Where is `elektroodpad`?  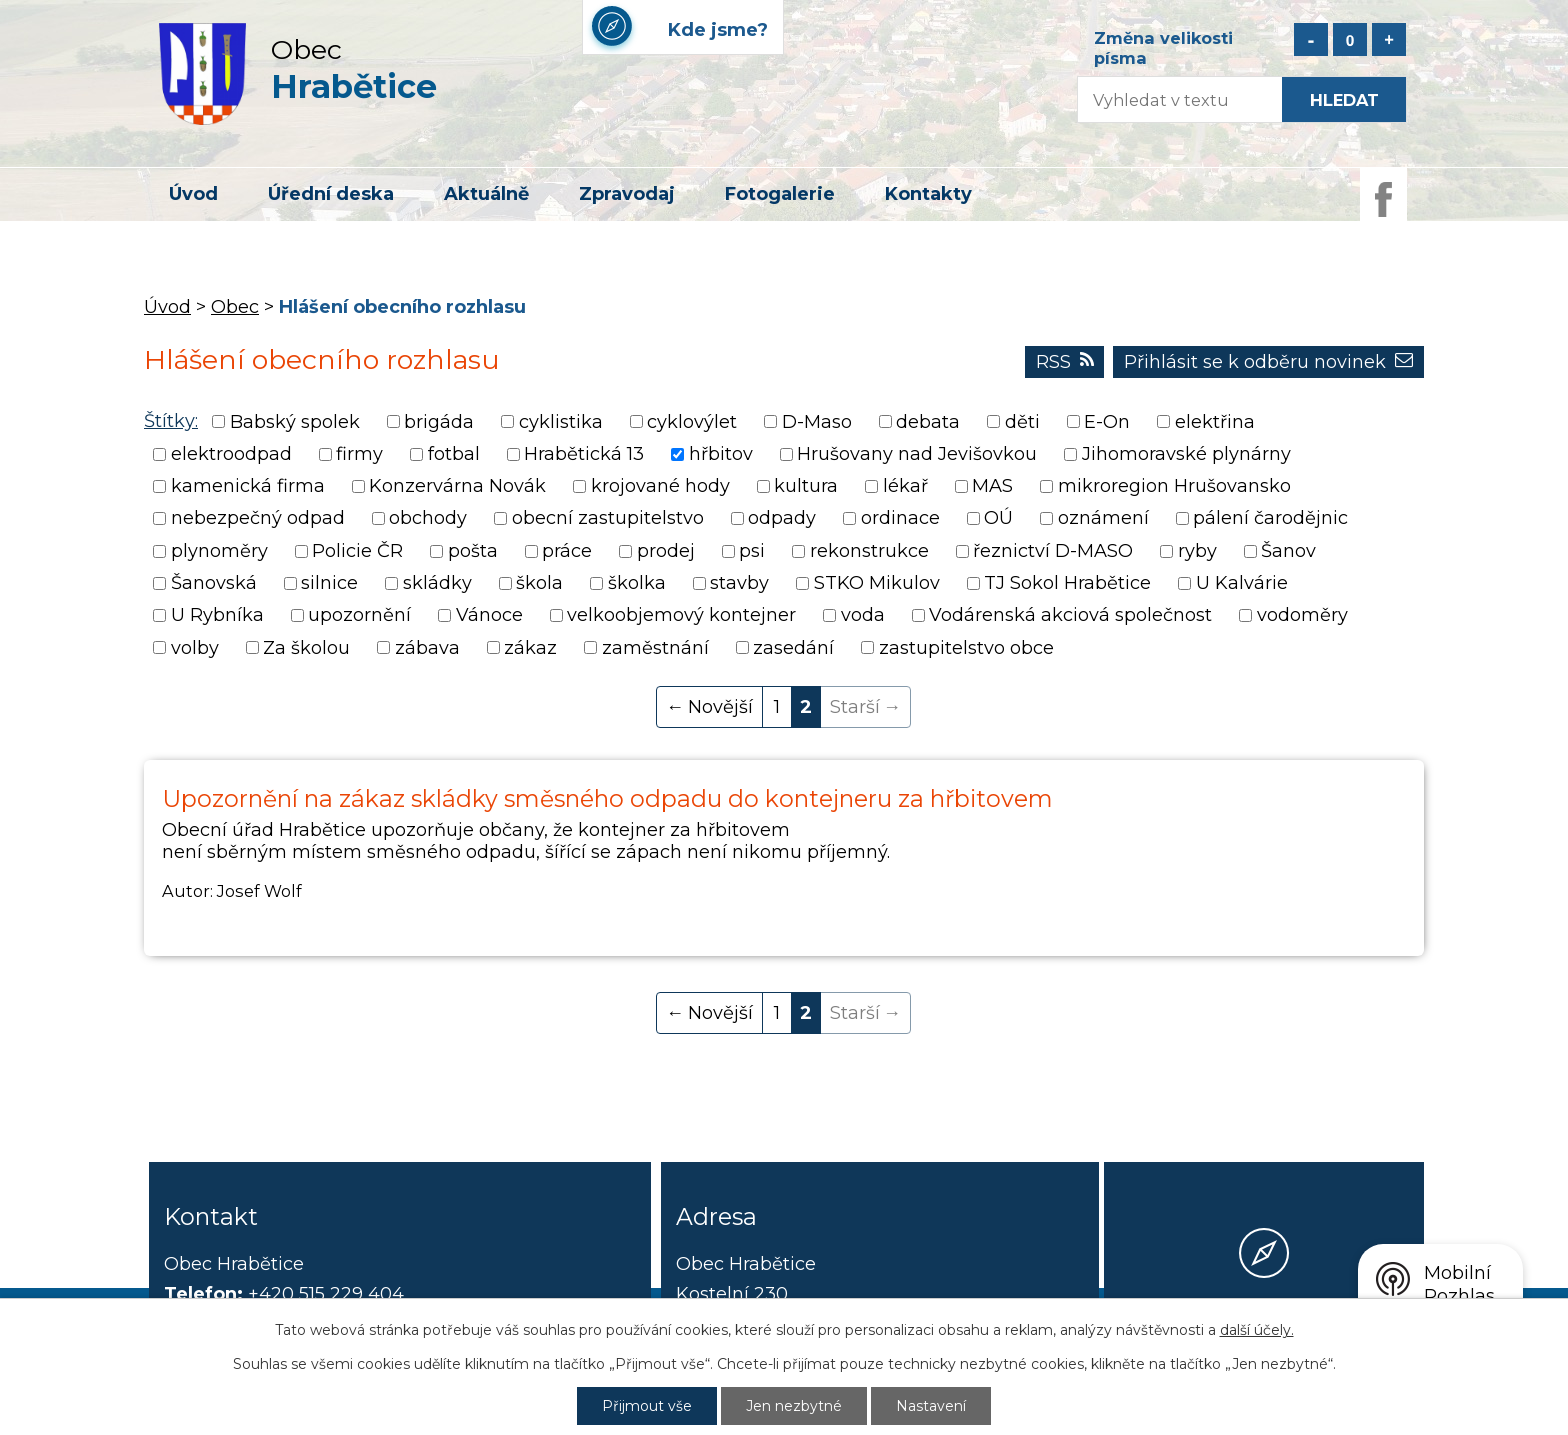
elektroodpad is located at coordinates (231, 454).